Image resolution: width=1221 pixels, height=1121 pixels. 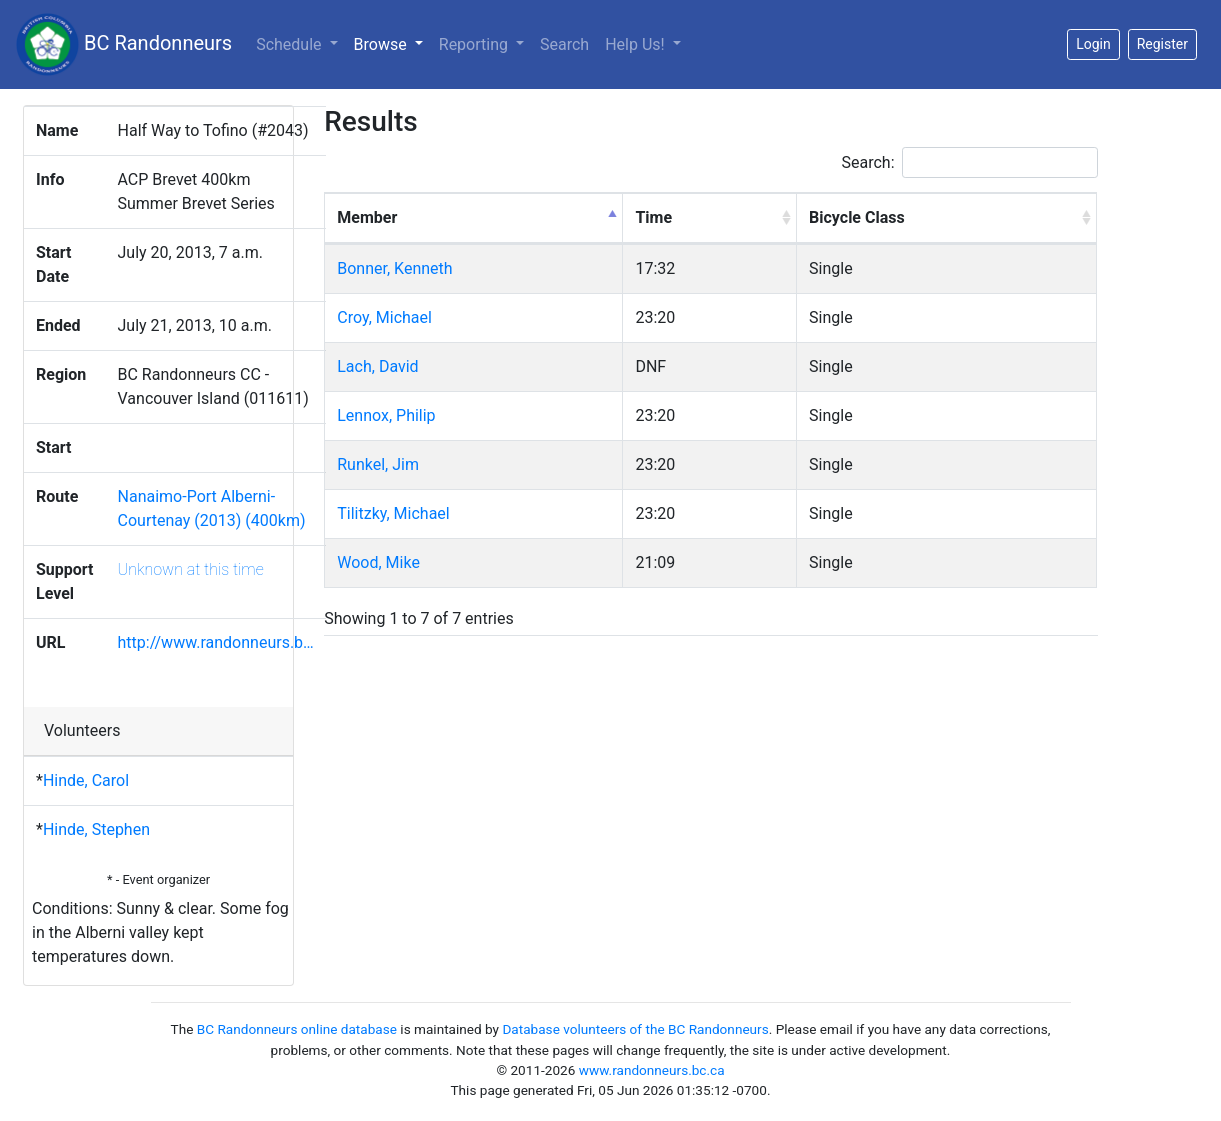 I want to click on Database volunteers of the BC Randonneurs, so click(x=635, y=1029).